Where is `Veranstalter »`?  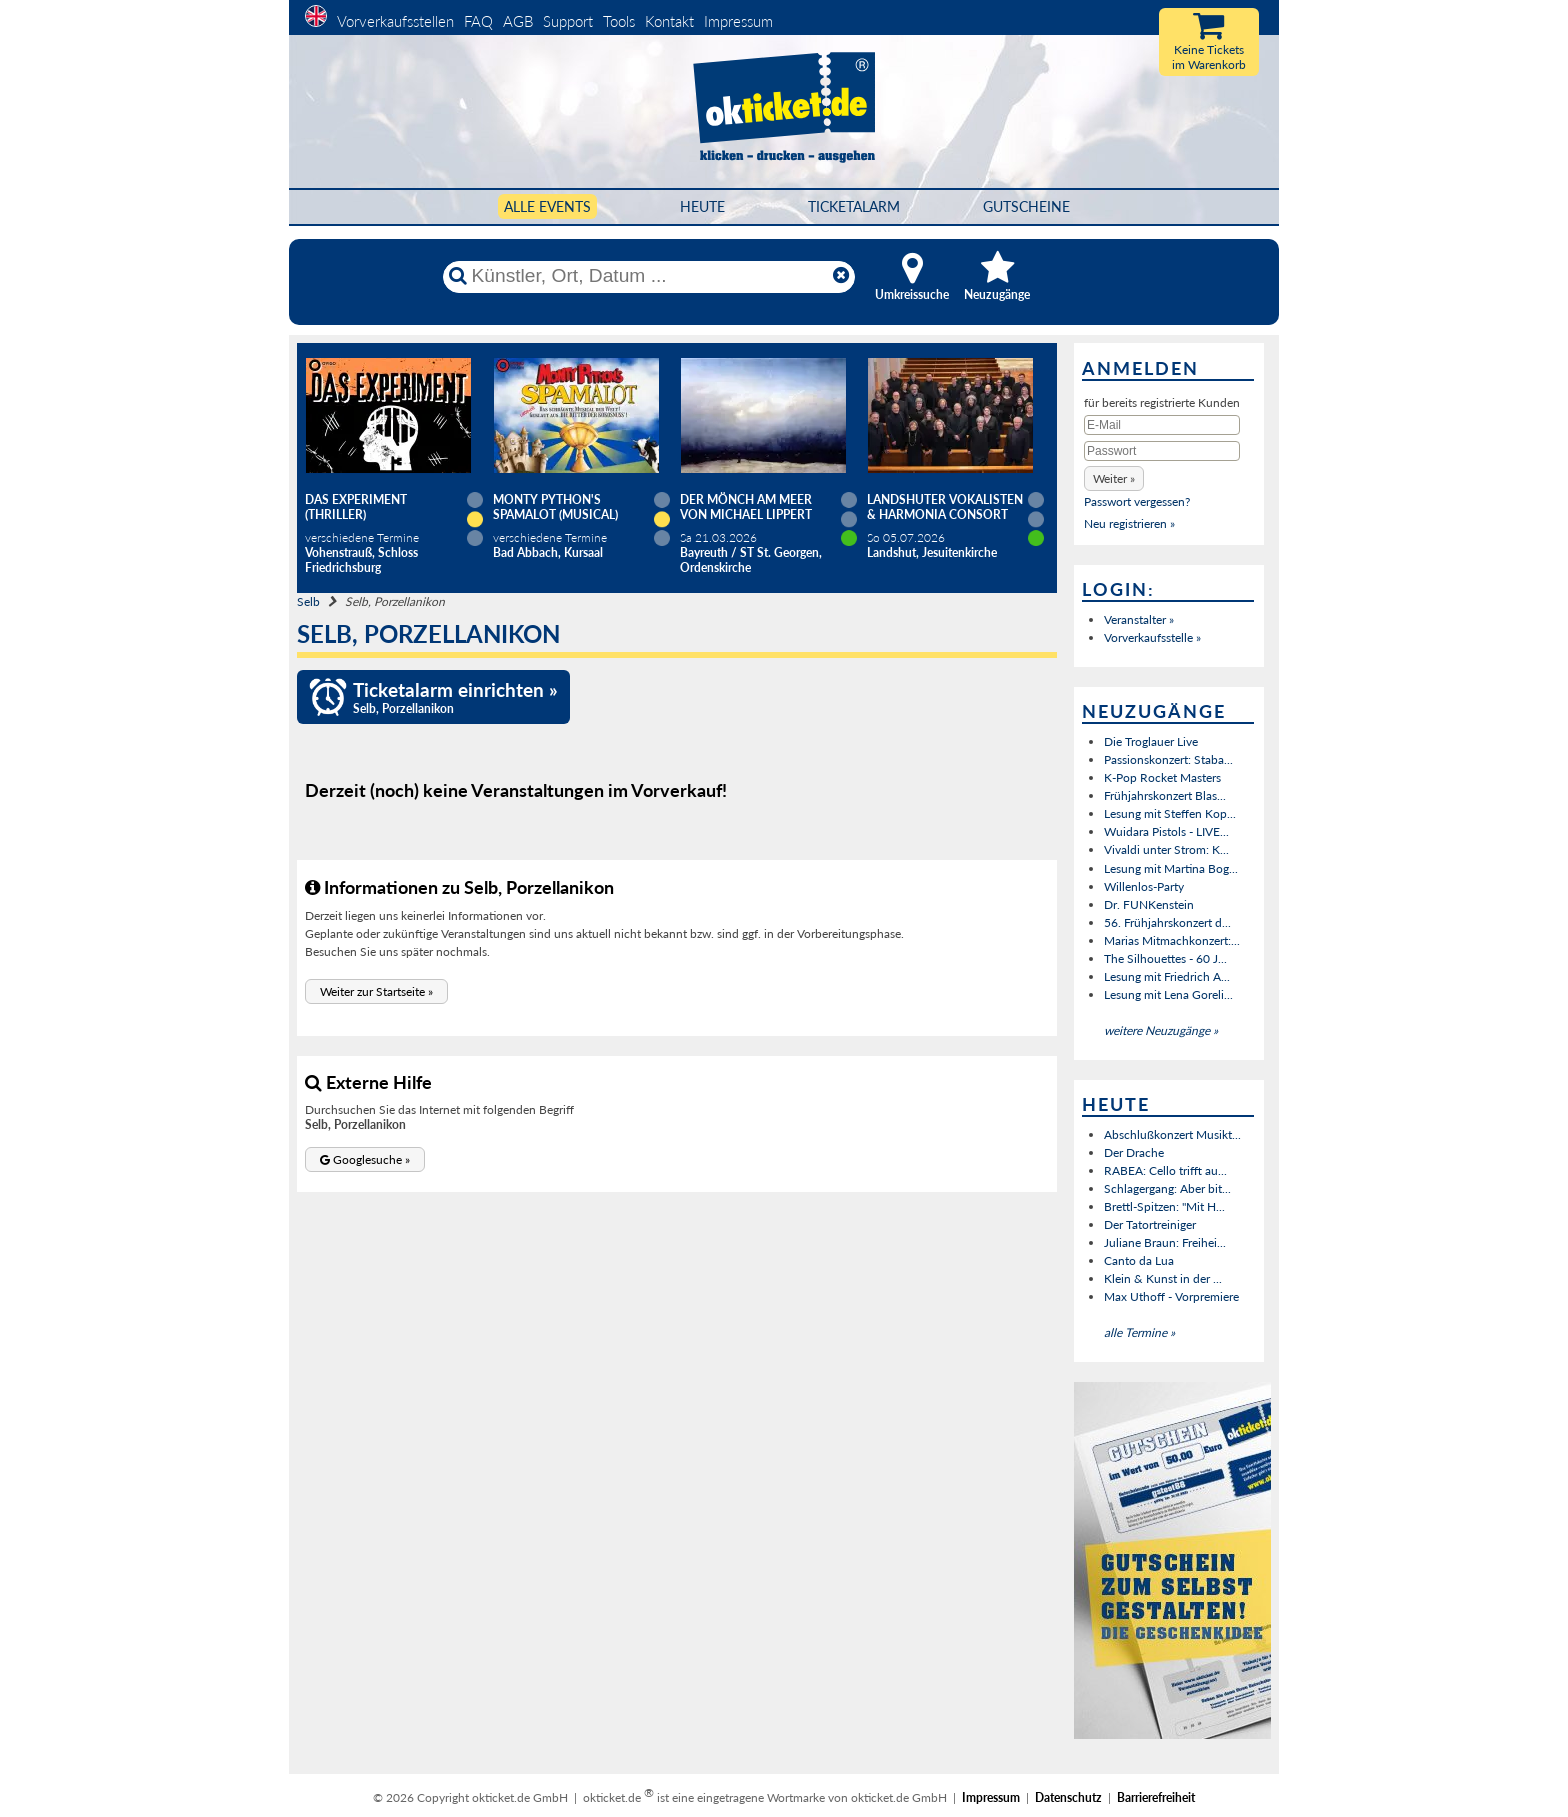 Veranstalter » is located at coordinates (1139, 619).